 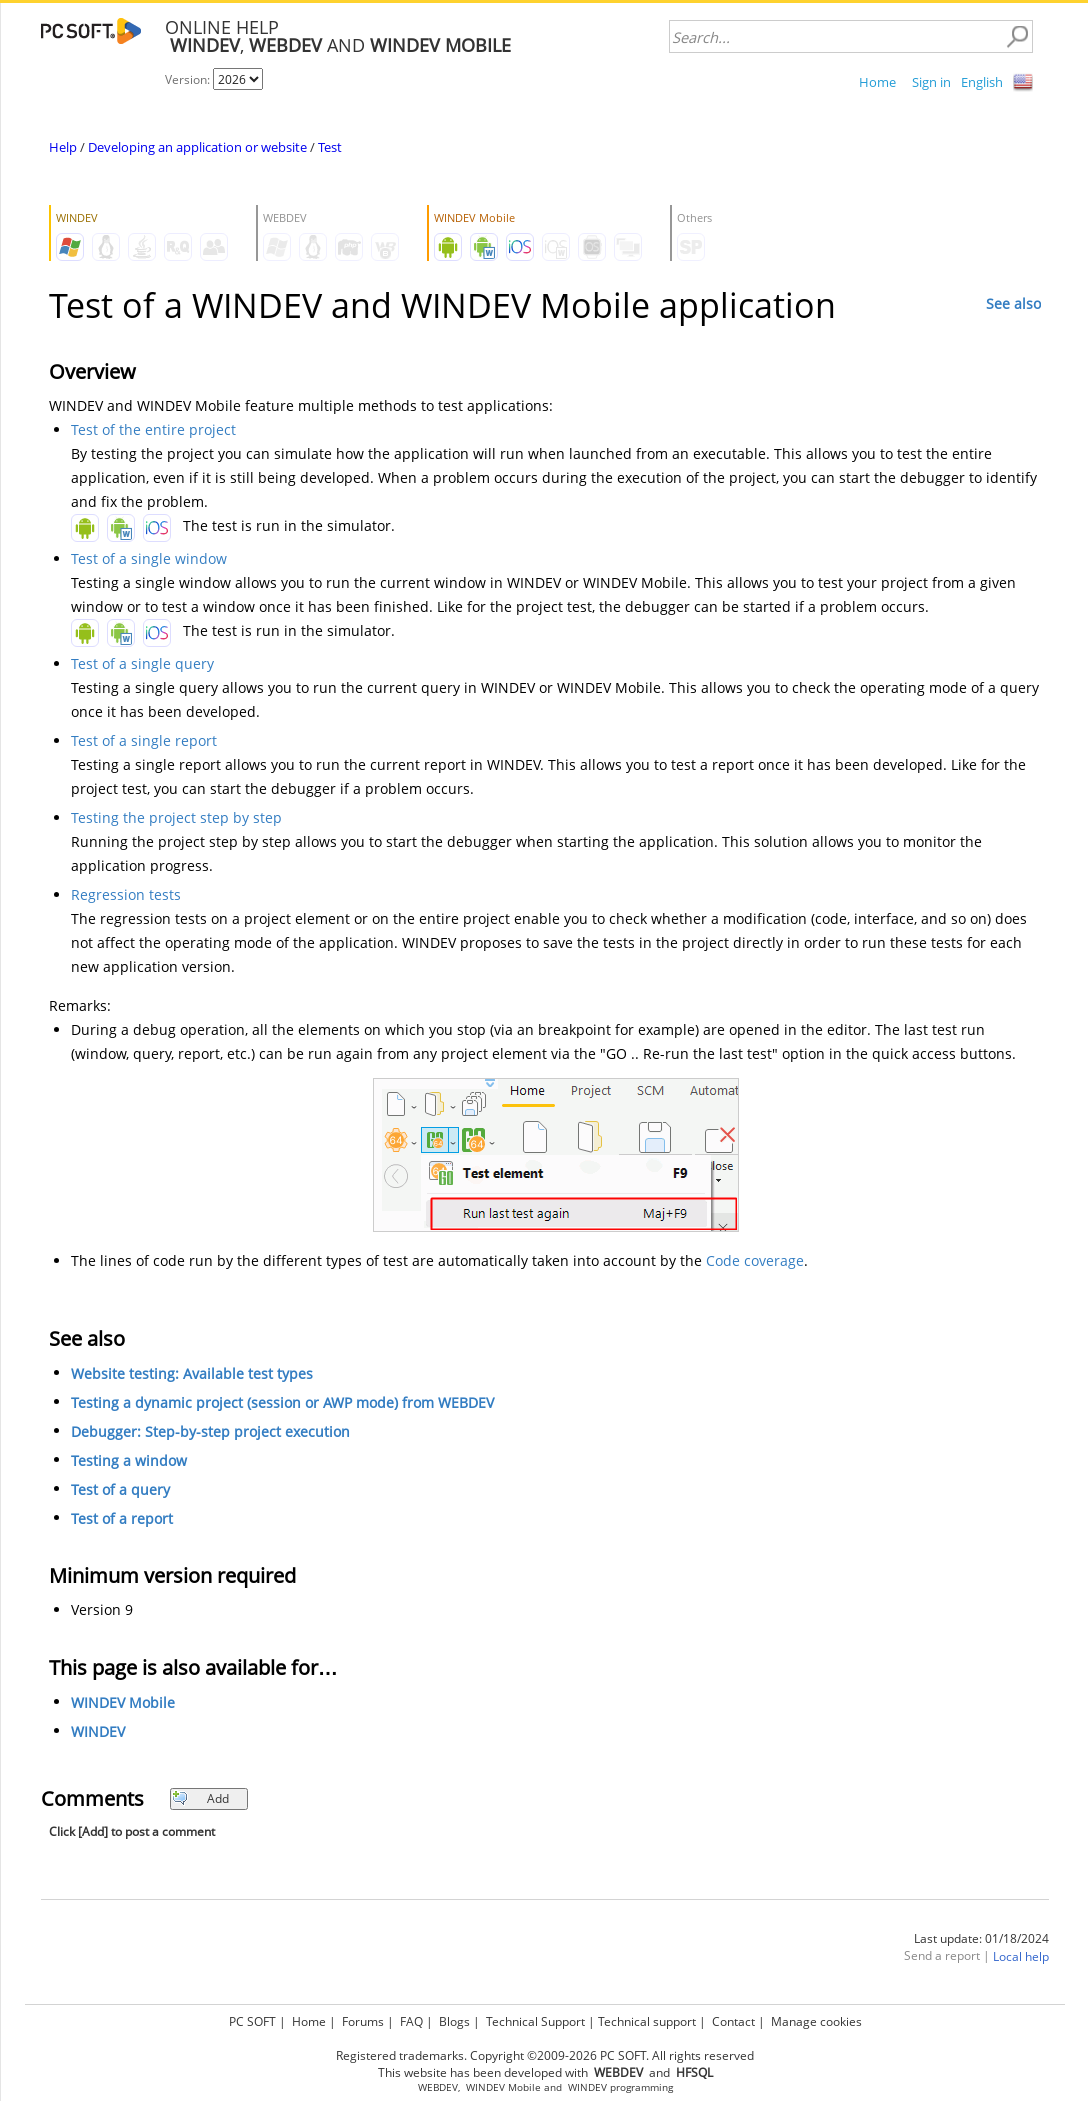 I want to click on Sign in, so click(x=931, y=82).